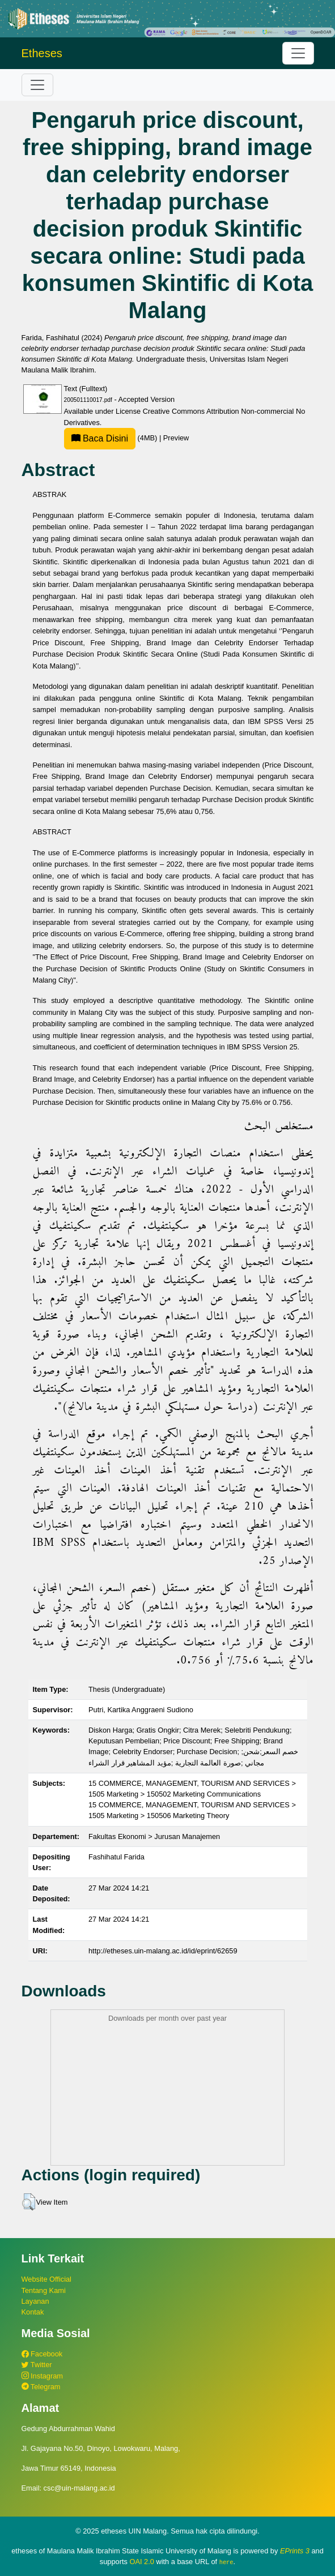  I want to click on Layanan, so click(35, 2301).